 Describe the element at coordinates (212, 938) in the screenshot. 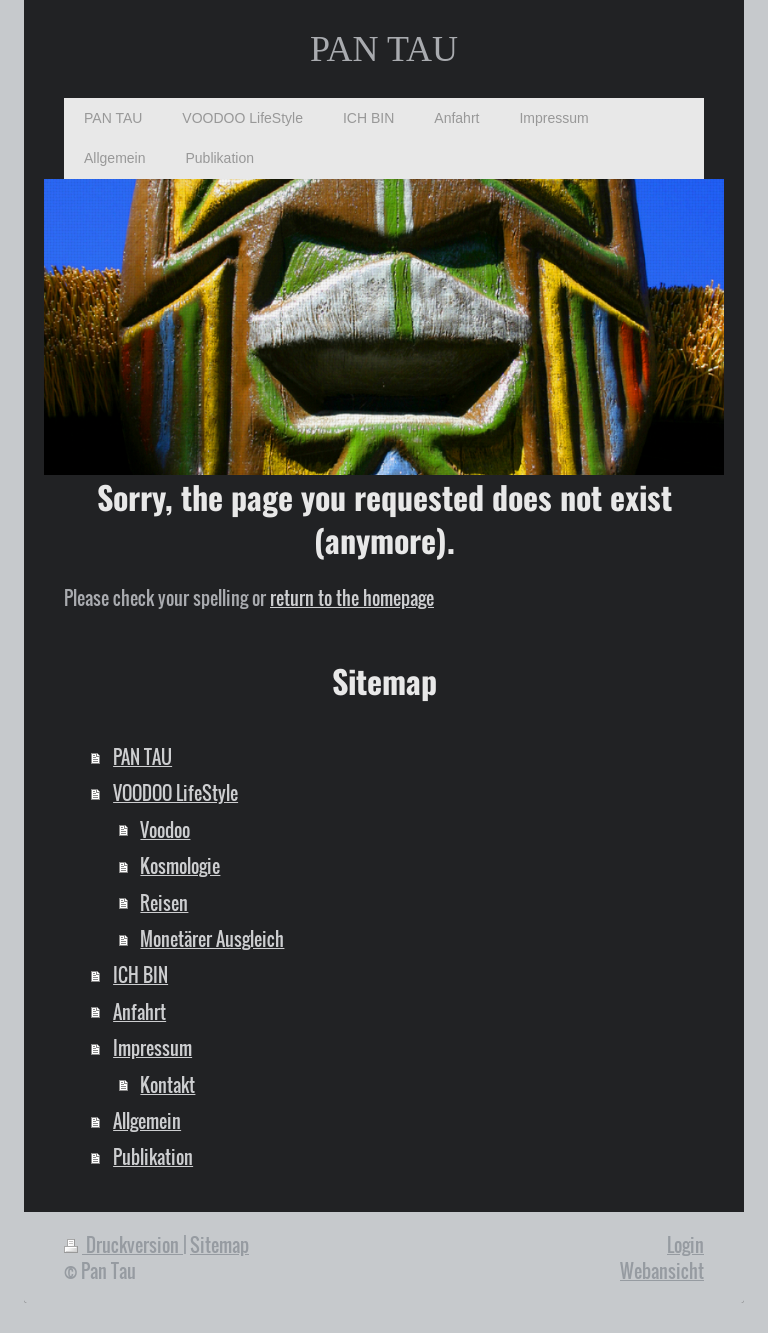

I see `Monetärer Ausgleich` at that location.